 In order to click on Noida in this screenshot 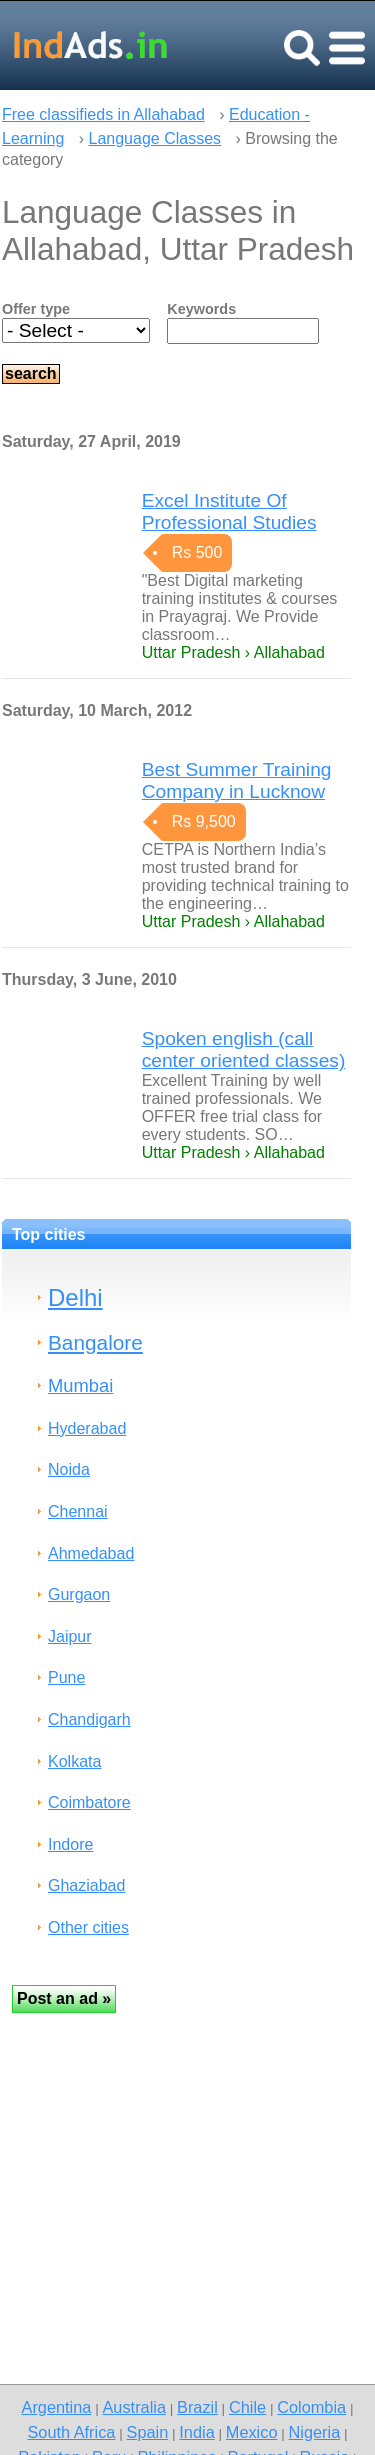, I will do `click(69, 1469)`.